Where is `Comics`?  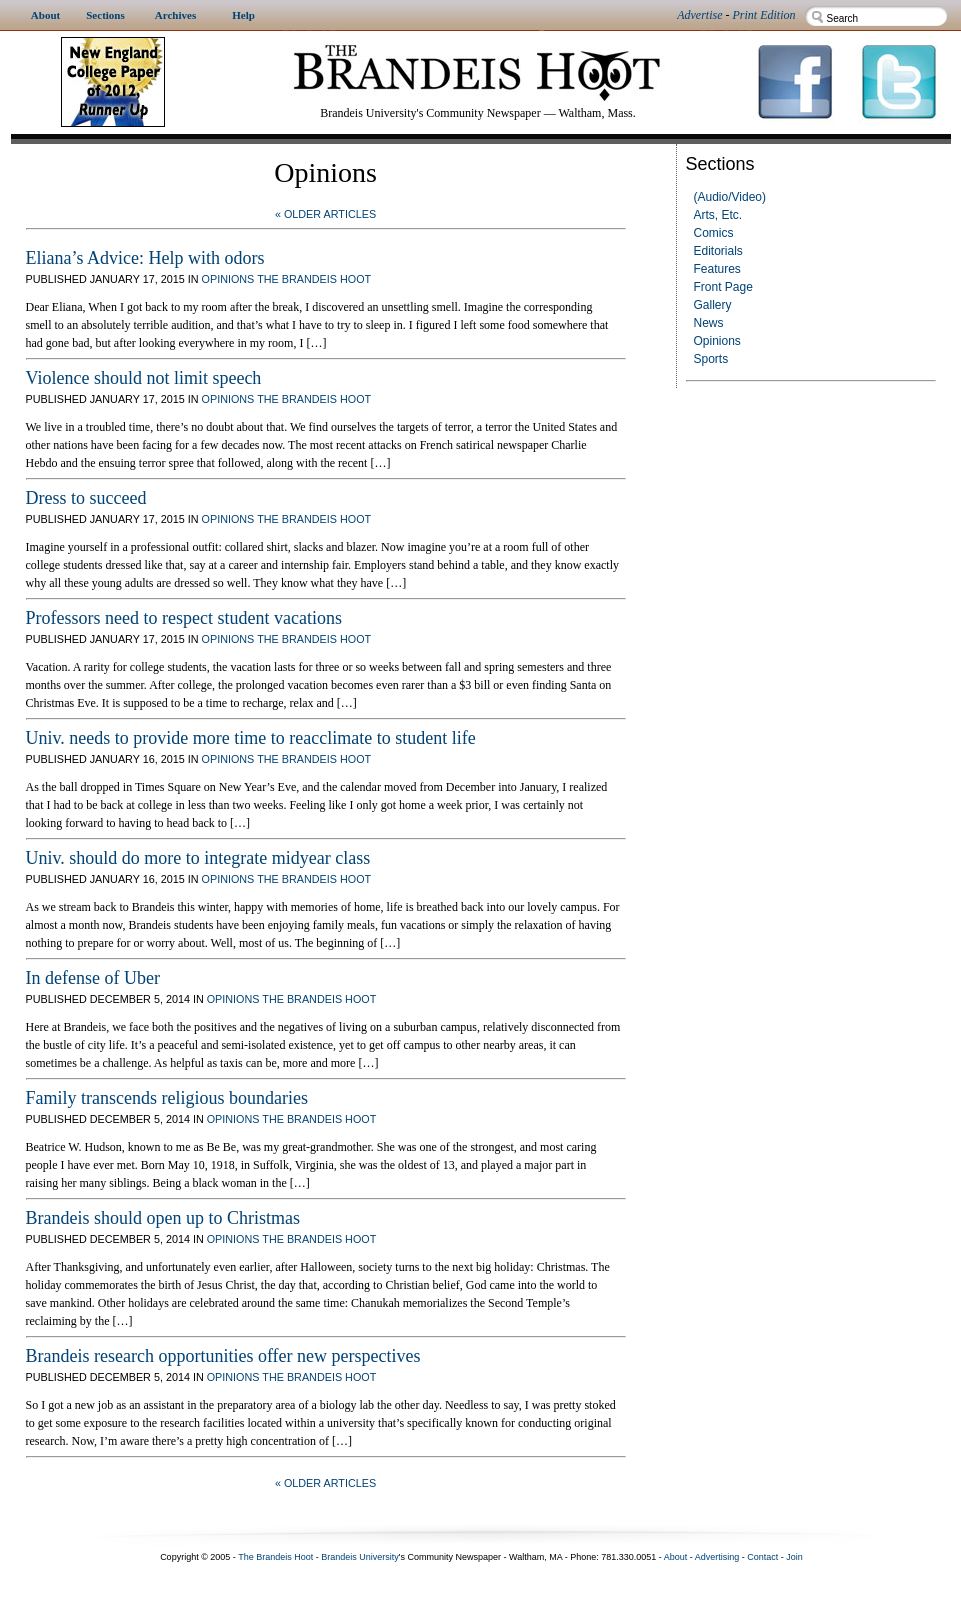 Comics is located at coordinates (714, 233).